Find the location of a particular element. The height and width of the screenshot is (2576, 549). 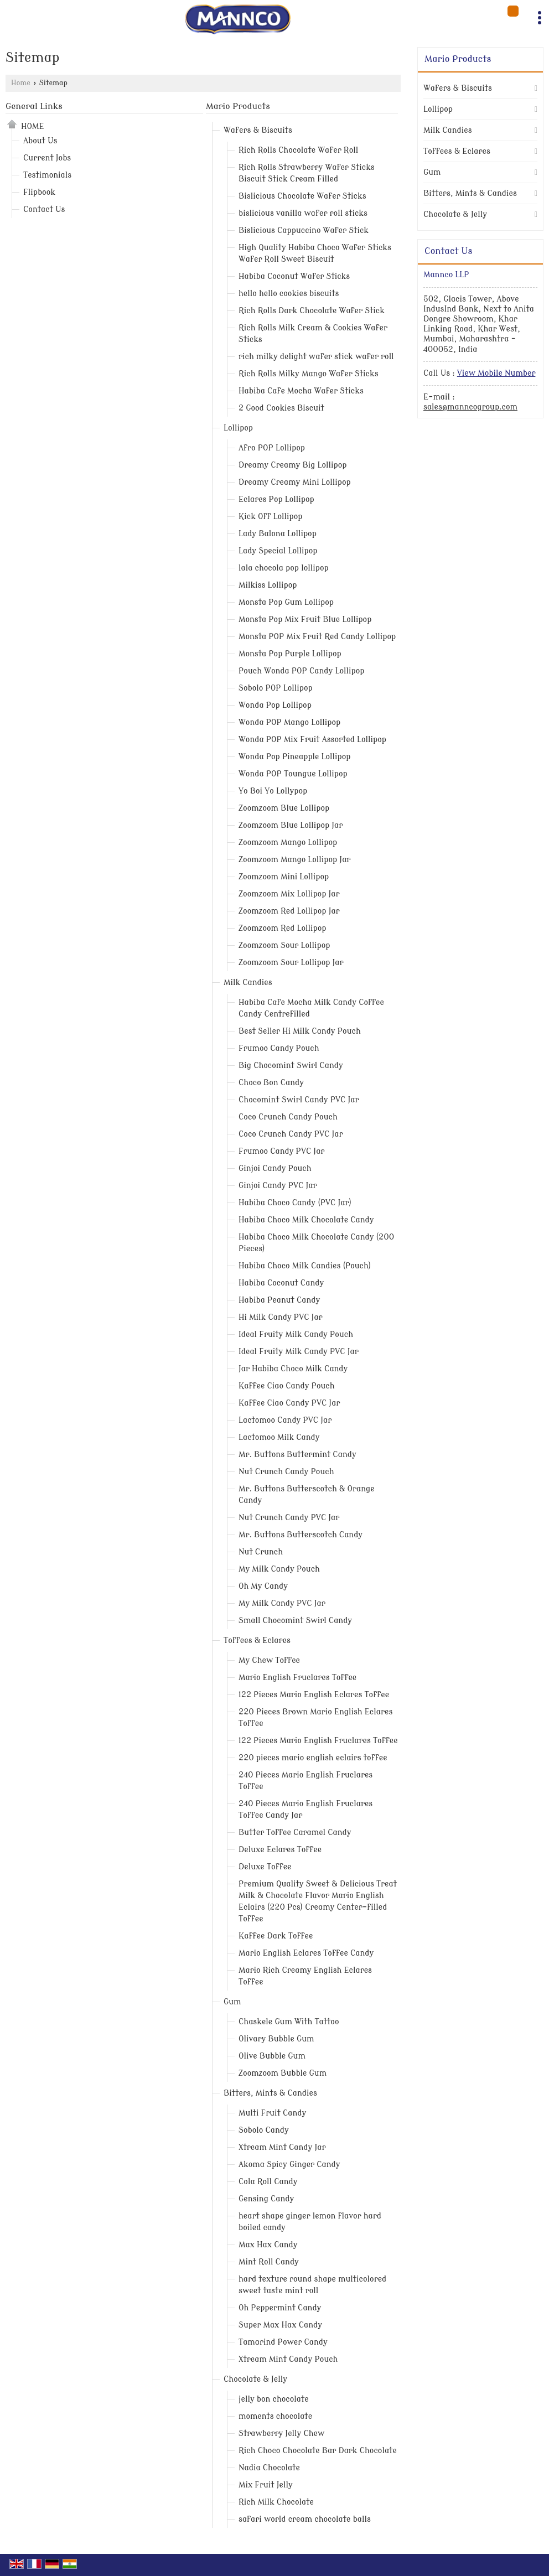

Oh My Candy is located at coordinates (263, 1586).